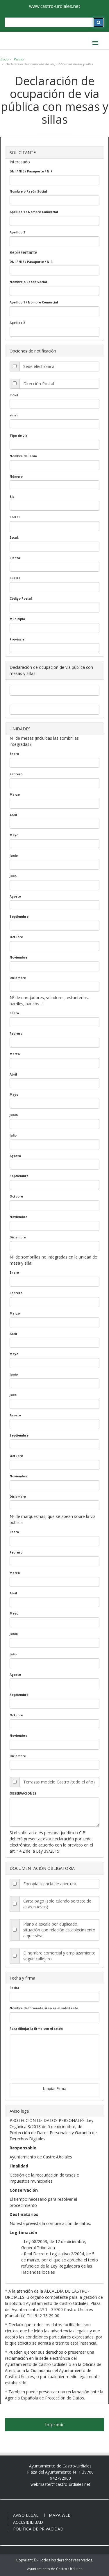 This screenshot has height=2576, width=109. What do you see at coordinates (17, 232) in the screenshot?
I see `Apellido 2` at bounding box center [17, 232].